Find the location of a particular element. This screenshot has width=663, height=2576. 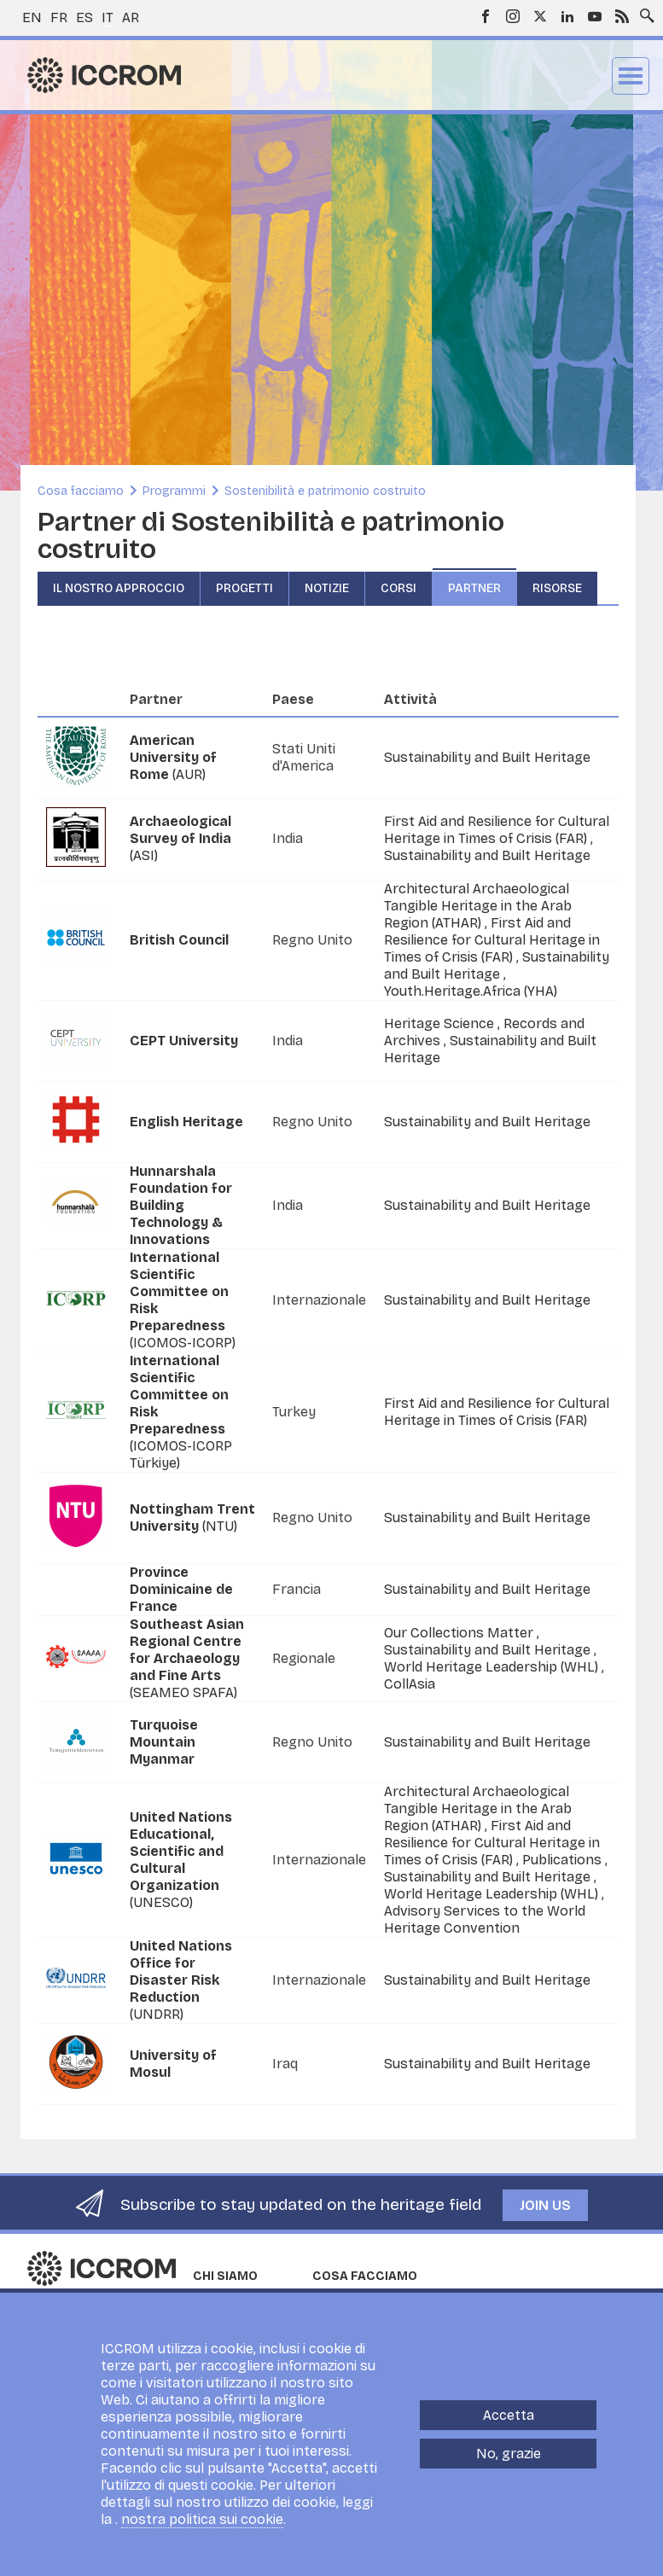

World Heritage Leadership (WHL) is located at coordinates (493, 1667).